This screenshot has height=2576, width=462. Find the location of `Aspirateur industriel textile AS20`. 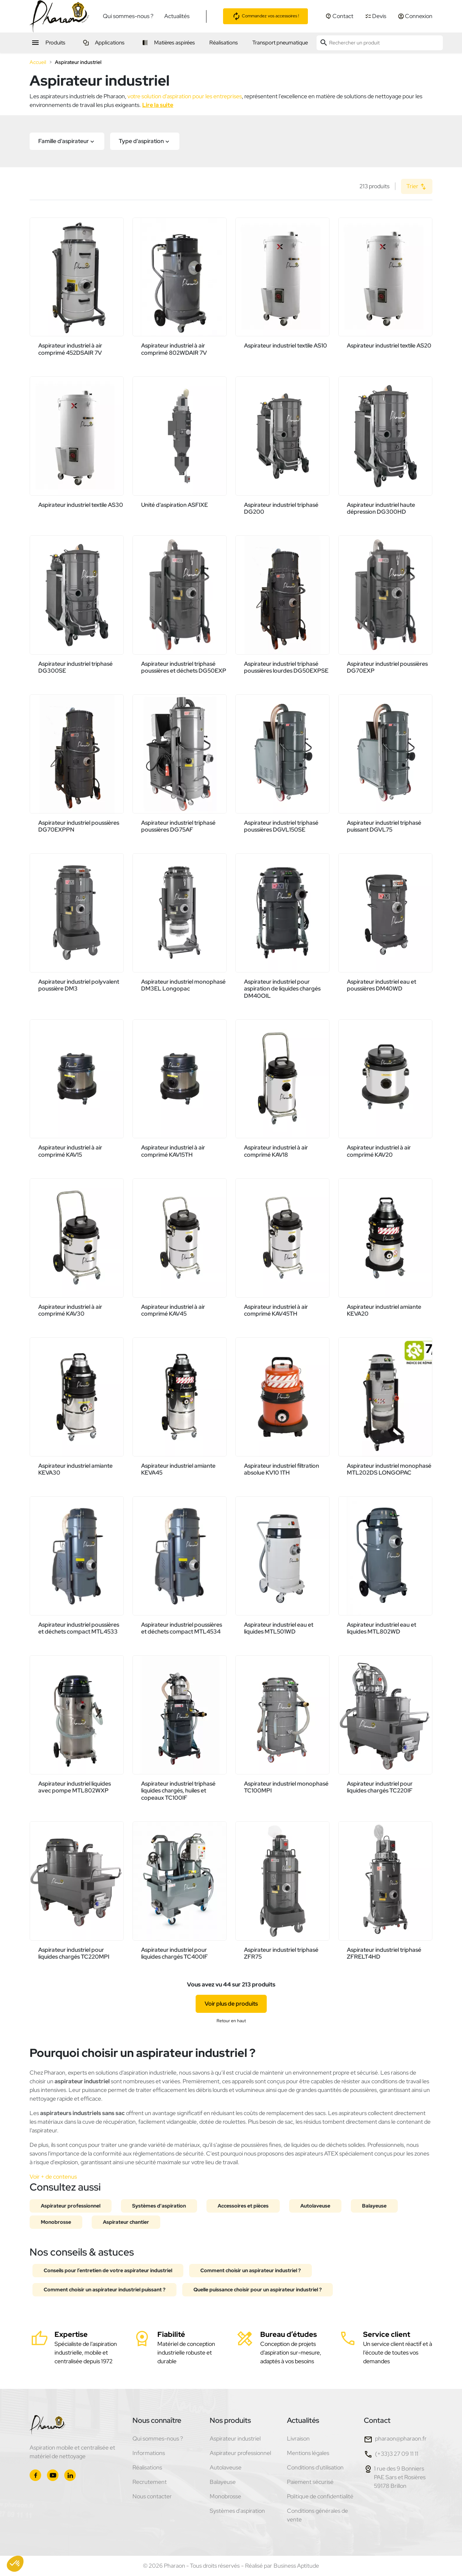

Aspirateur industriel textile AS20 is located at coordinates (389, 345).